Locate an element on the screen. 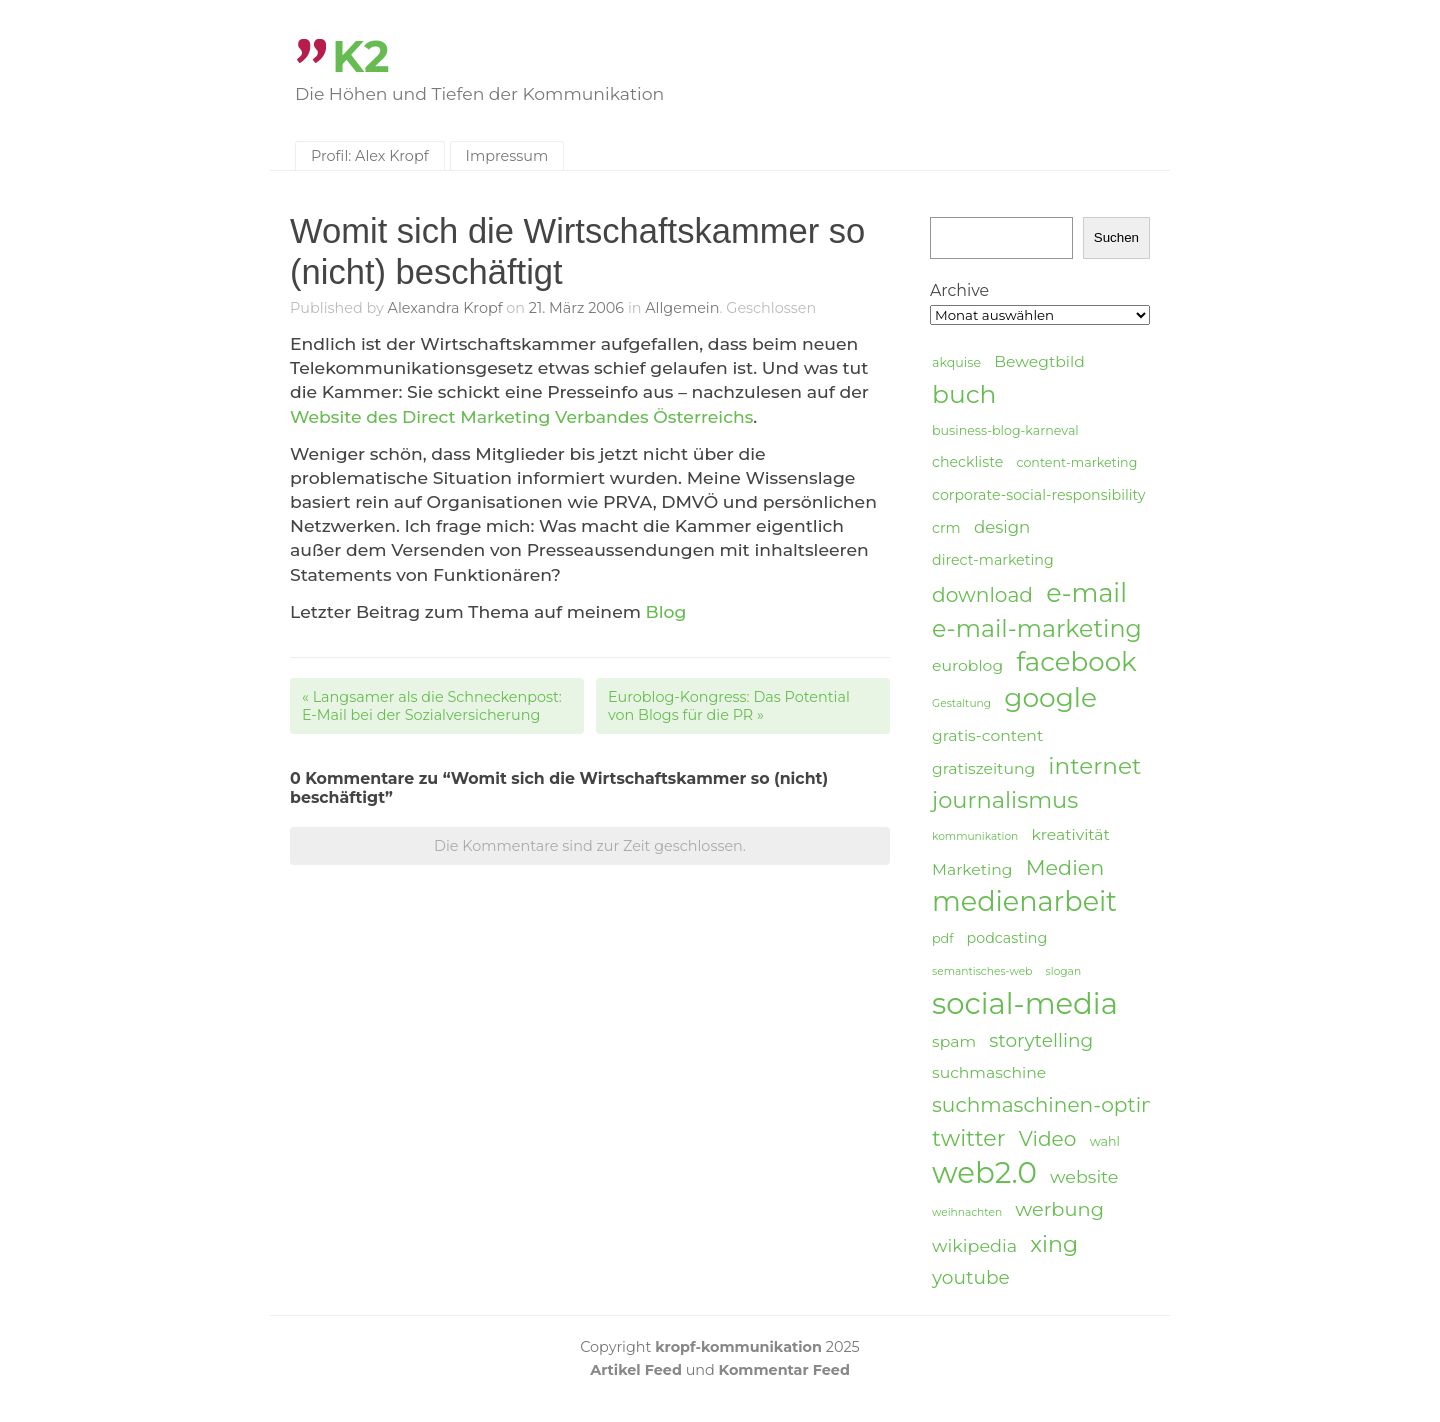  K2 is located at coordinates (361, 56).